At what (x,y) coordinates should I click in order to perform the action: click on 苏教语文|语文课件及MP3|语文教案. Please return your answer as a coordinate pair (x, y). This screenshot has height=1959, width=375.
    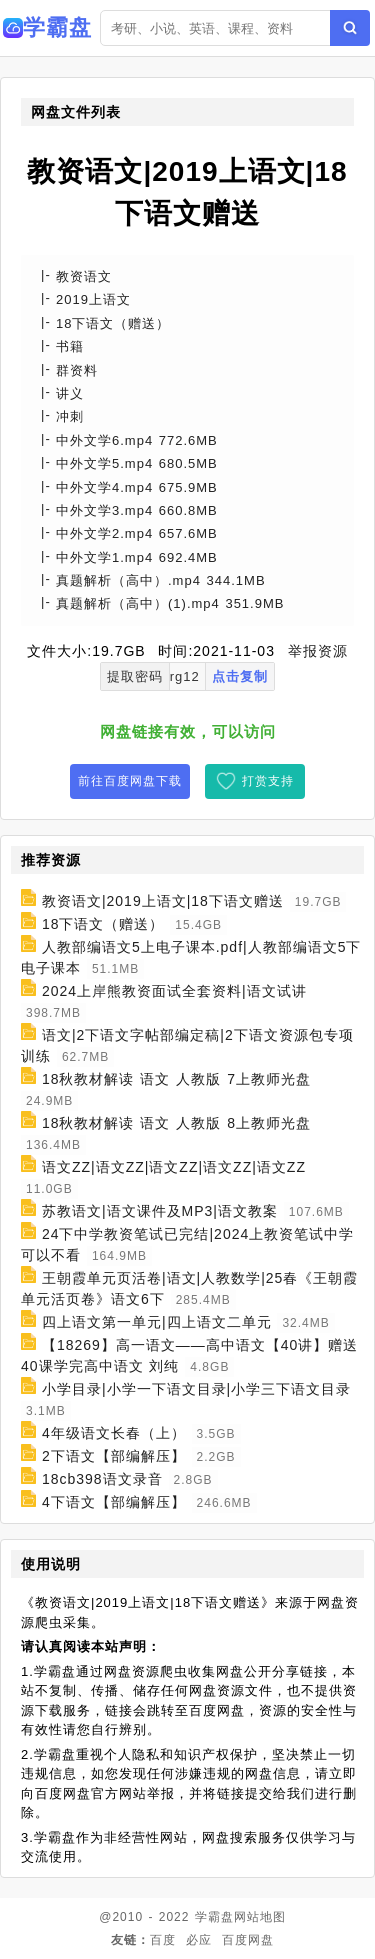
    Looking at the image, I should click on (160, 1211).